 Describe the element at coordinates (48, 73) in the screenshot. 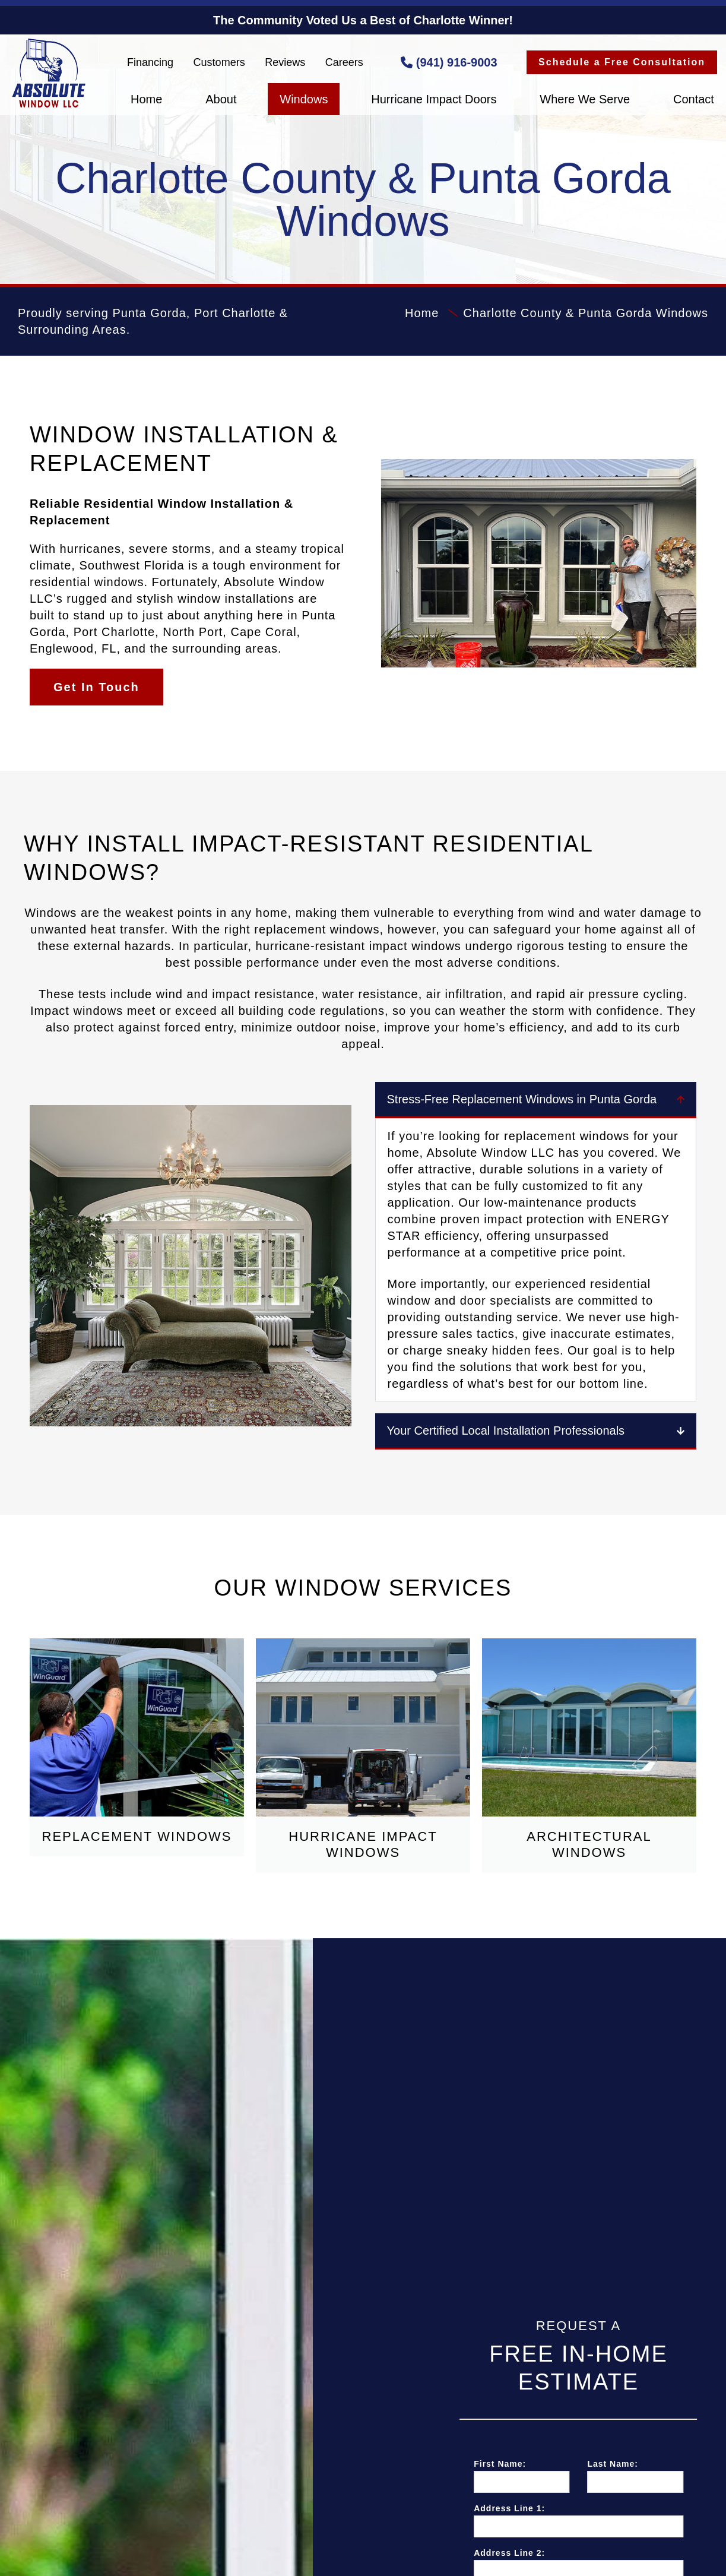

I see `Absolute Window LLC` at that location.